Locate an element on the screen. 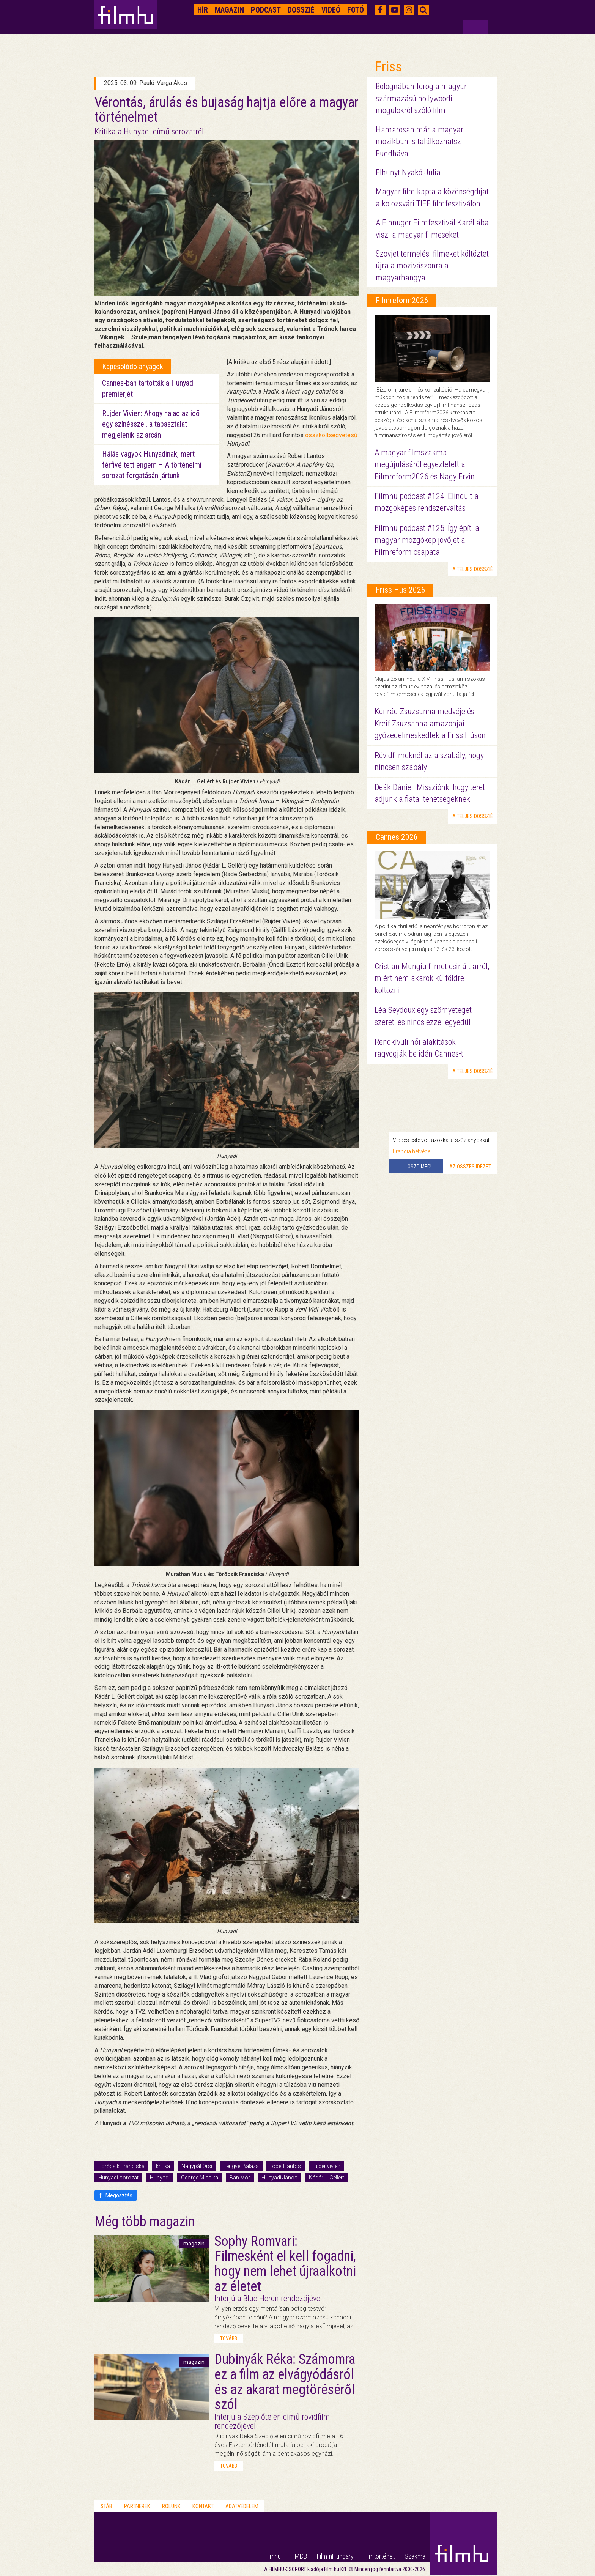 This screenshot has height=2576, width=595. Hunyadi is located at coordinates (160, 2177).